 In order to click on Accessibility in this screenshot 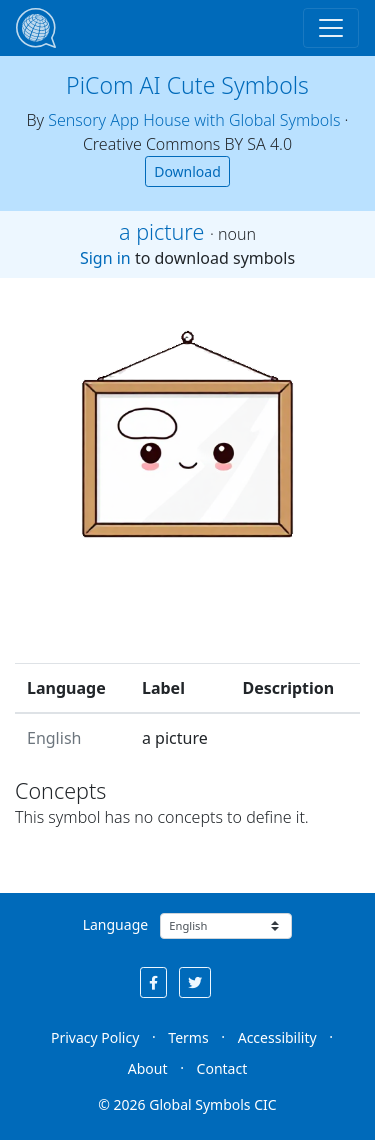, I will do `click(277, 1037)`.